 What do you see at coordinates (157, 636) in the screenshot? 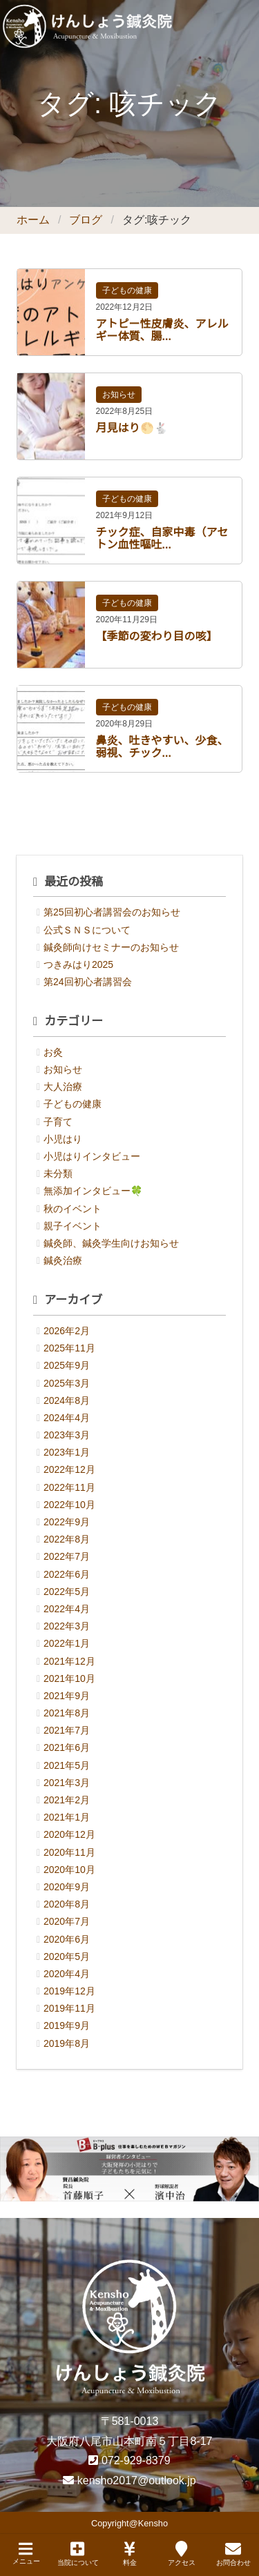
I see `【季節の変わり目の咳】` at bounding box center [157, 636].